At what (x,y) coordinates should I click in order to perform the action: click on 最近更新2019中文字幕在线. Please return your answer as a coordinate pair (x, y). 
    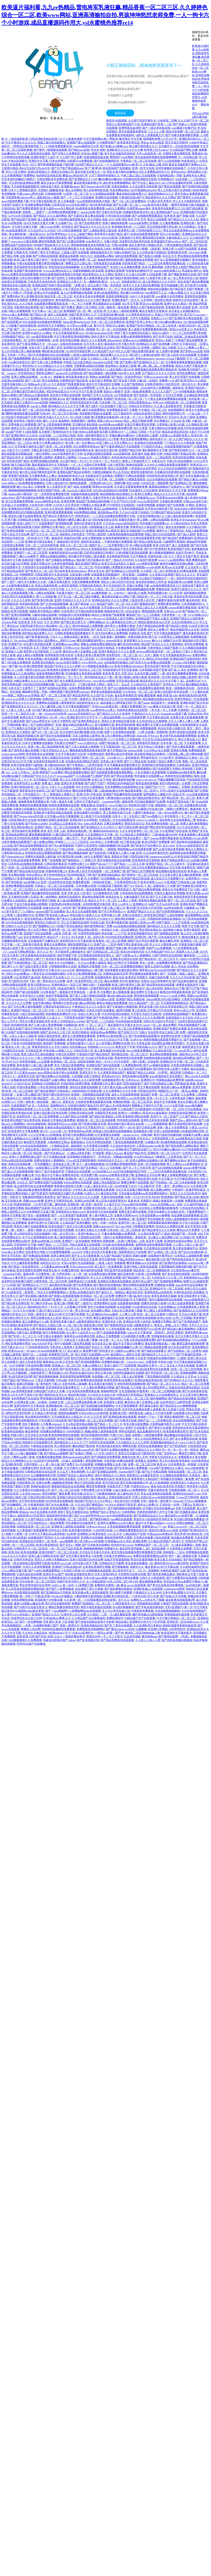
    Looking at the image, I should click on (162, 1566).